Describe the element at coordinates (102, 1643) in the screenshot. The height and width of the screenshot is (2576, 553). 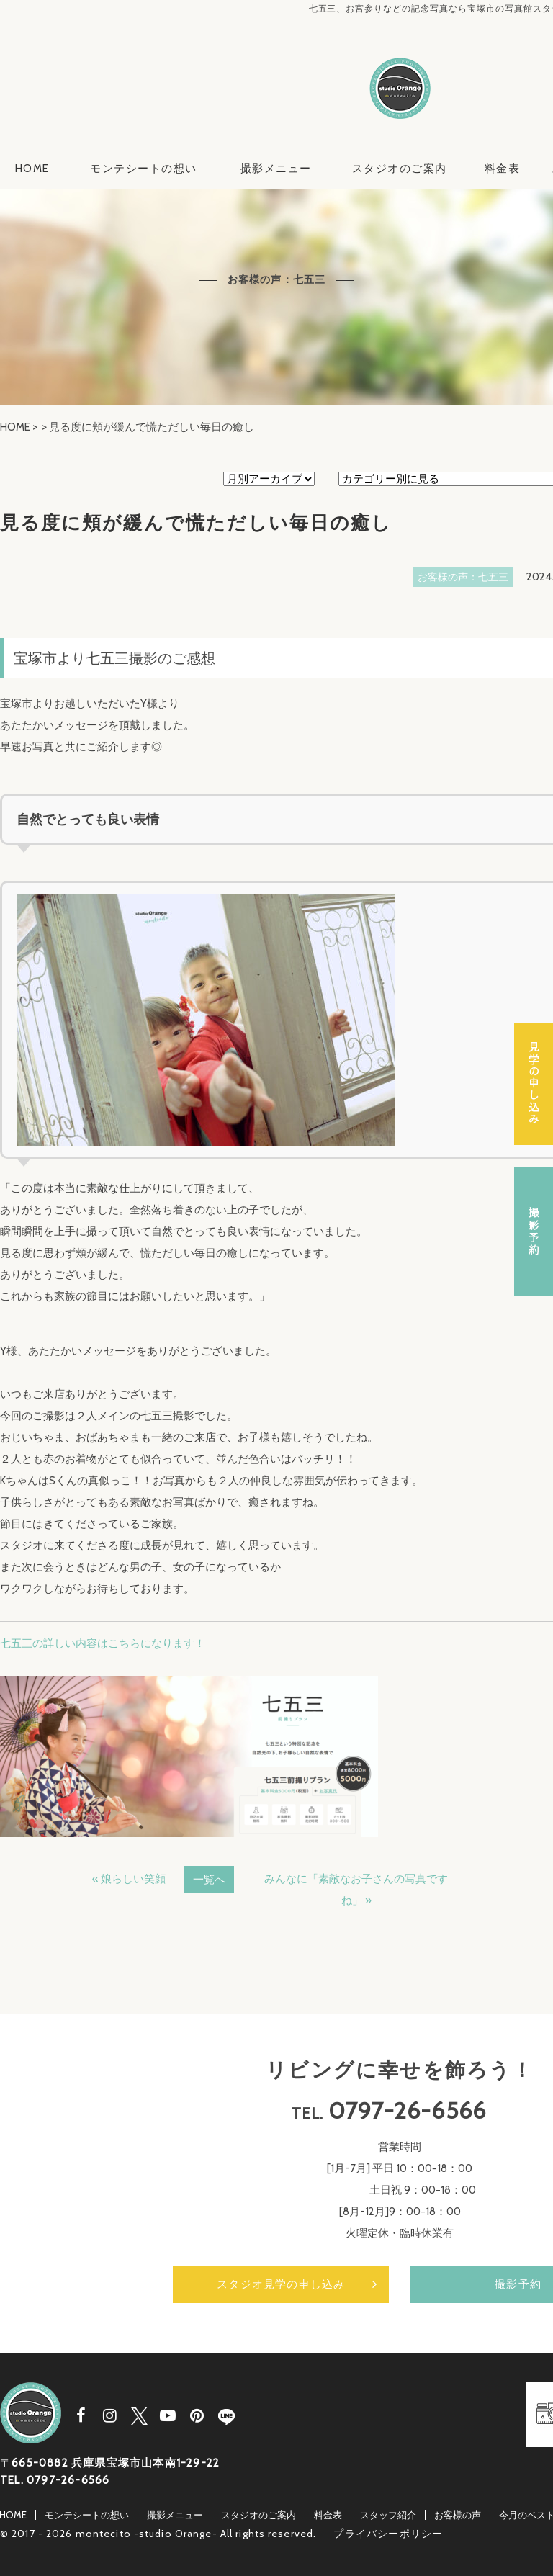
I see `七五三の詳しい内容はこちらになります！` at that location.